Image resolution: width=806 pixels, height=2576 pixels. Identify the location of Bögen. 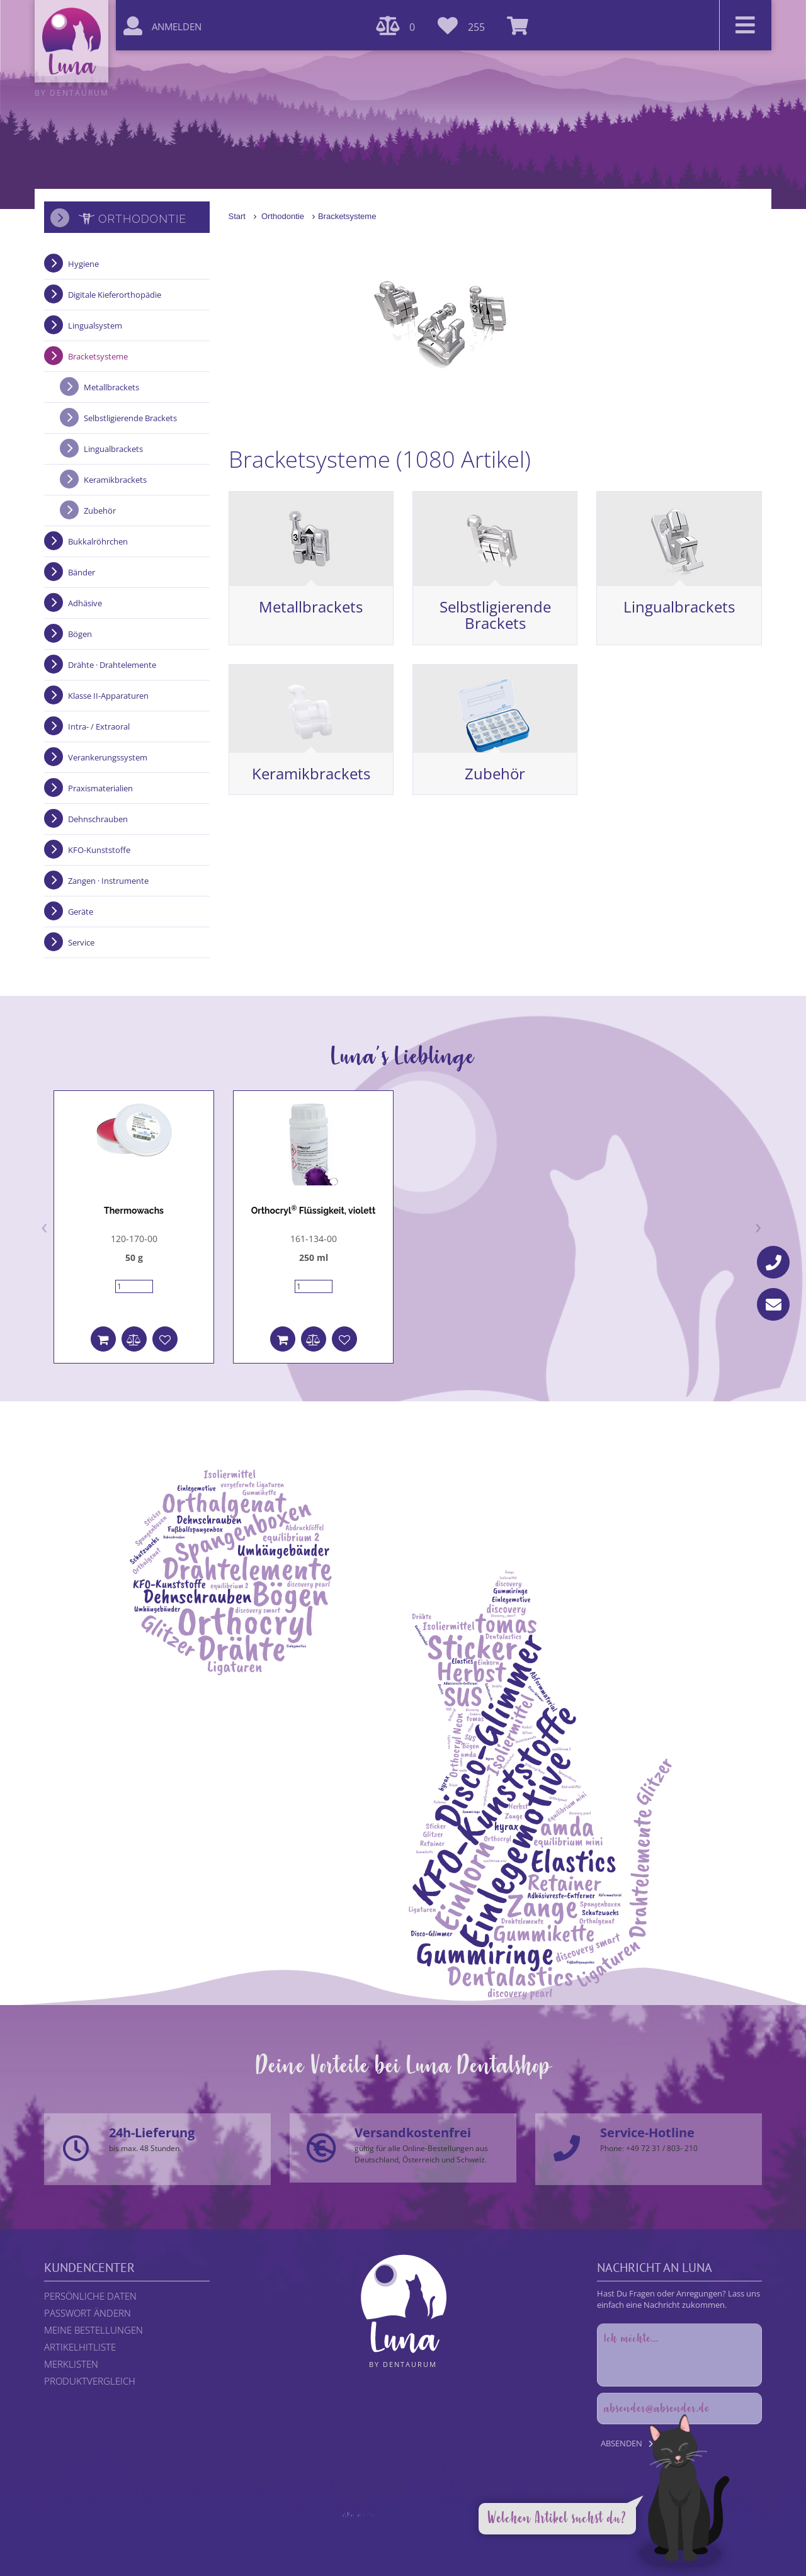
(80, 634).